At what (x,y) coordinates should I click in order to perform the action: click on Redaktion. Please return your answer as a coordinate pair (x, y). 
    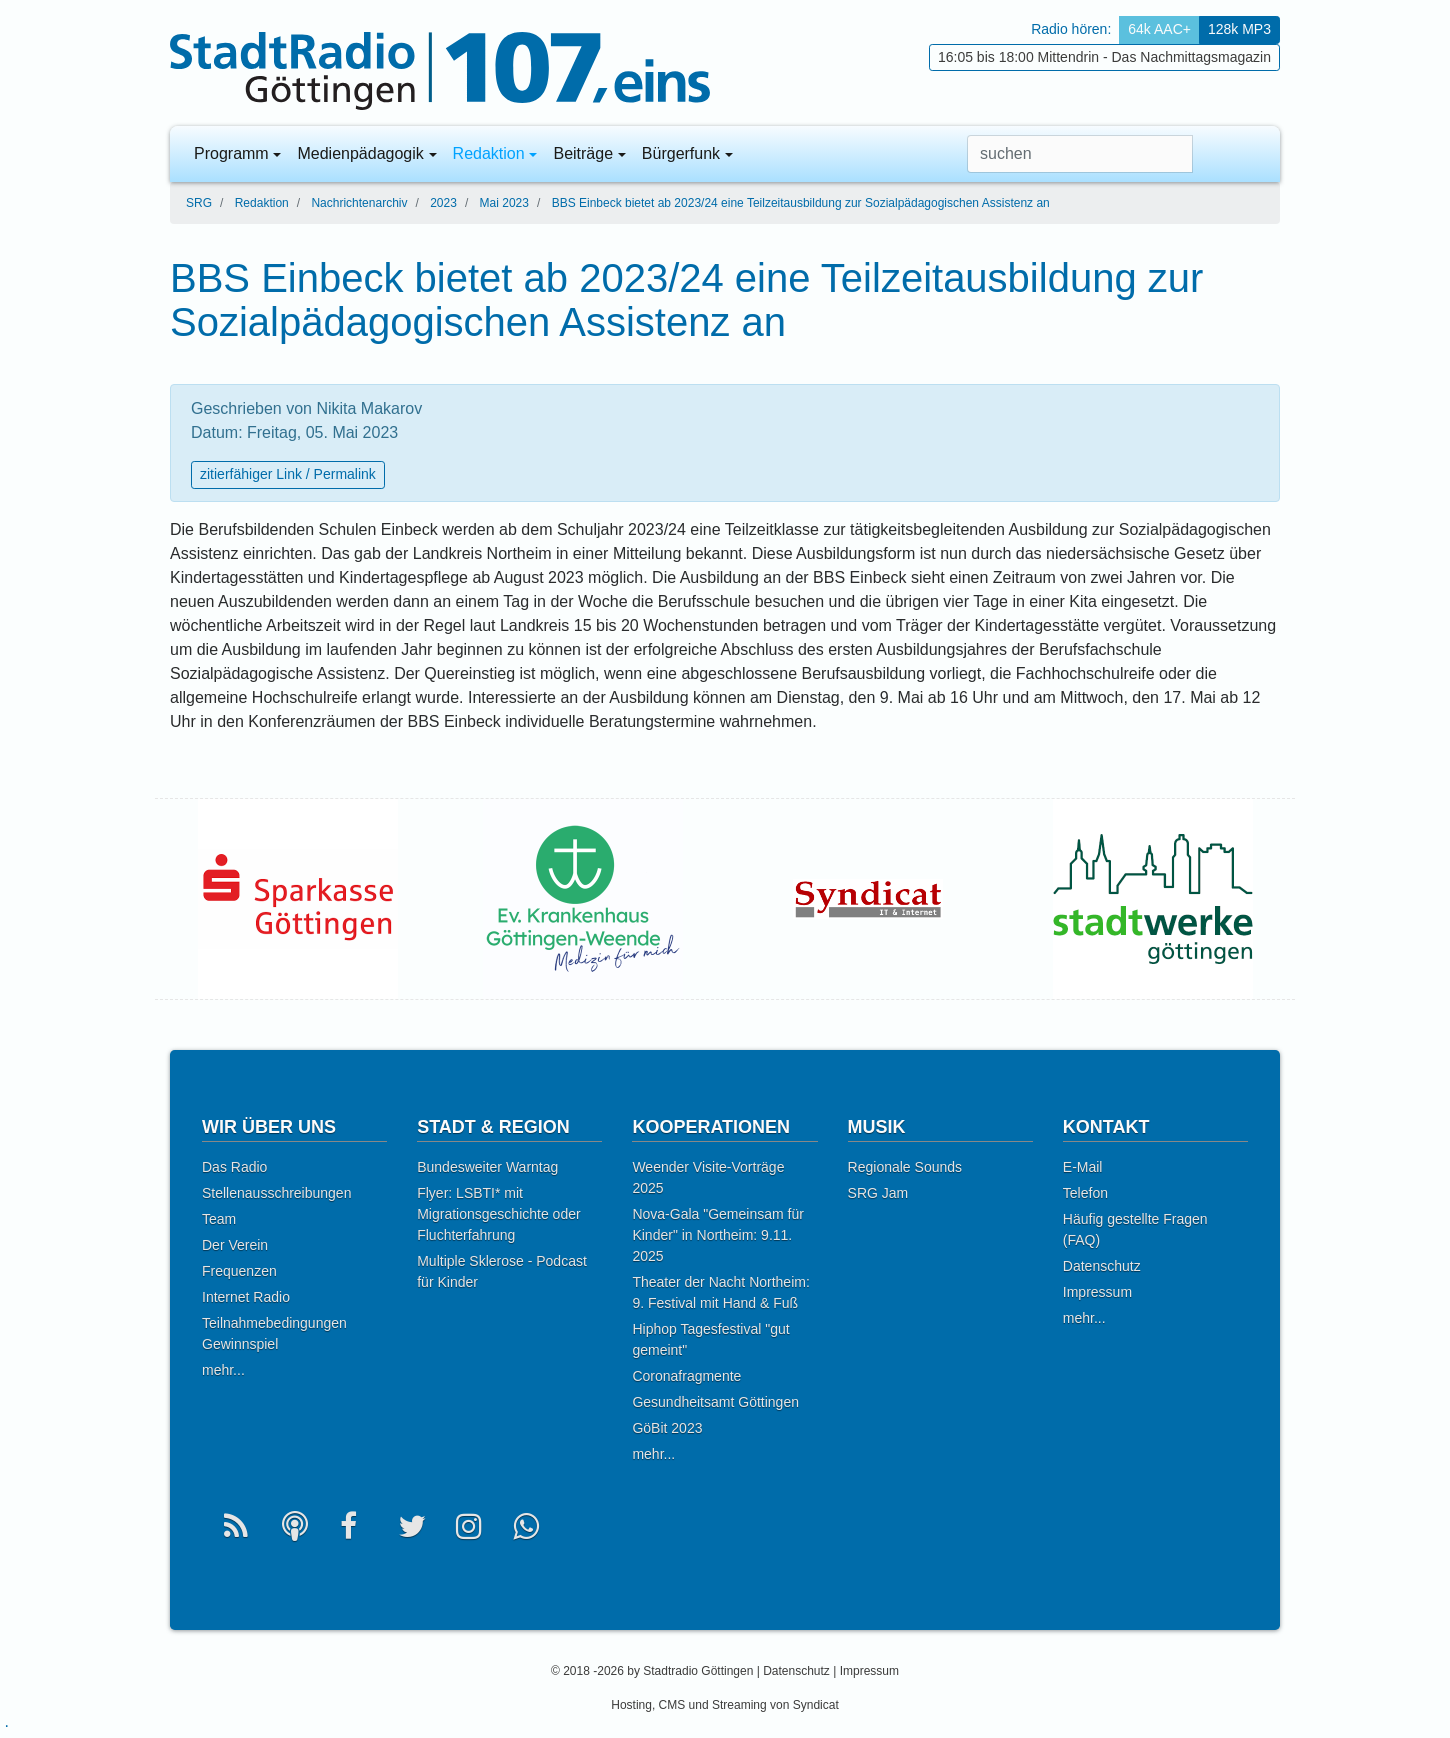
    Looking at the image, I should click on (262, 203).